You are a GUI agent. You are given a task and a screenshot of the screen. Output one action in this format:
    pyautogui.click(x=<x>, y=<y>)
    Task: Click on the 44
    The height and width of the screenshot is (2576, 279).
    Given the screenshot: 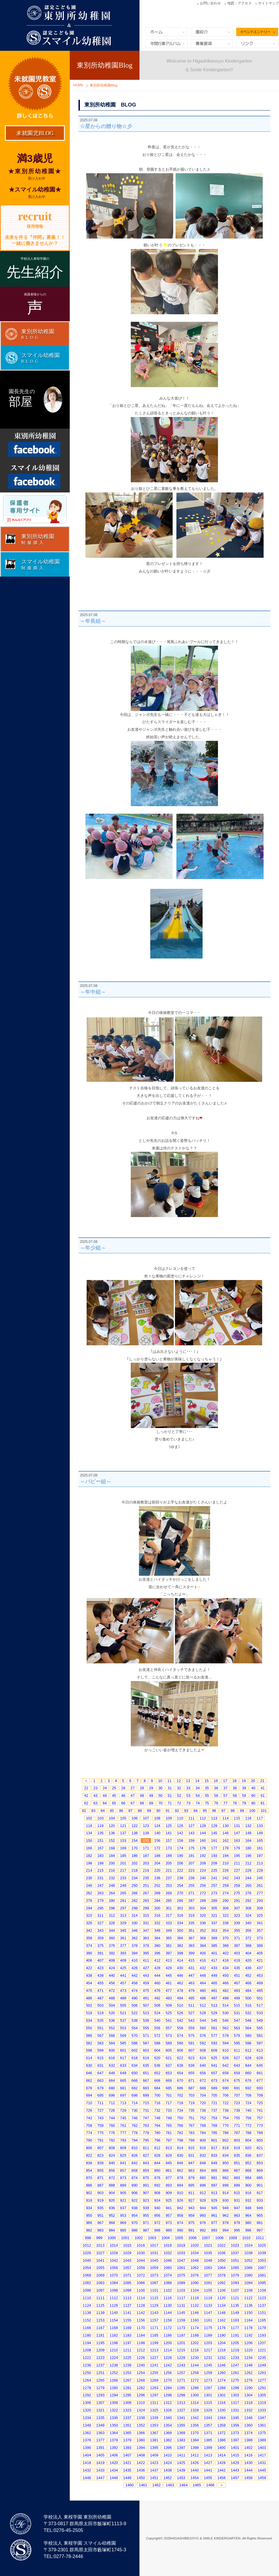 What is the action you would take?
    pyautogui.click(x=105, y=1795)
    